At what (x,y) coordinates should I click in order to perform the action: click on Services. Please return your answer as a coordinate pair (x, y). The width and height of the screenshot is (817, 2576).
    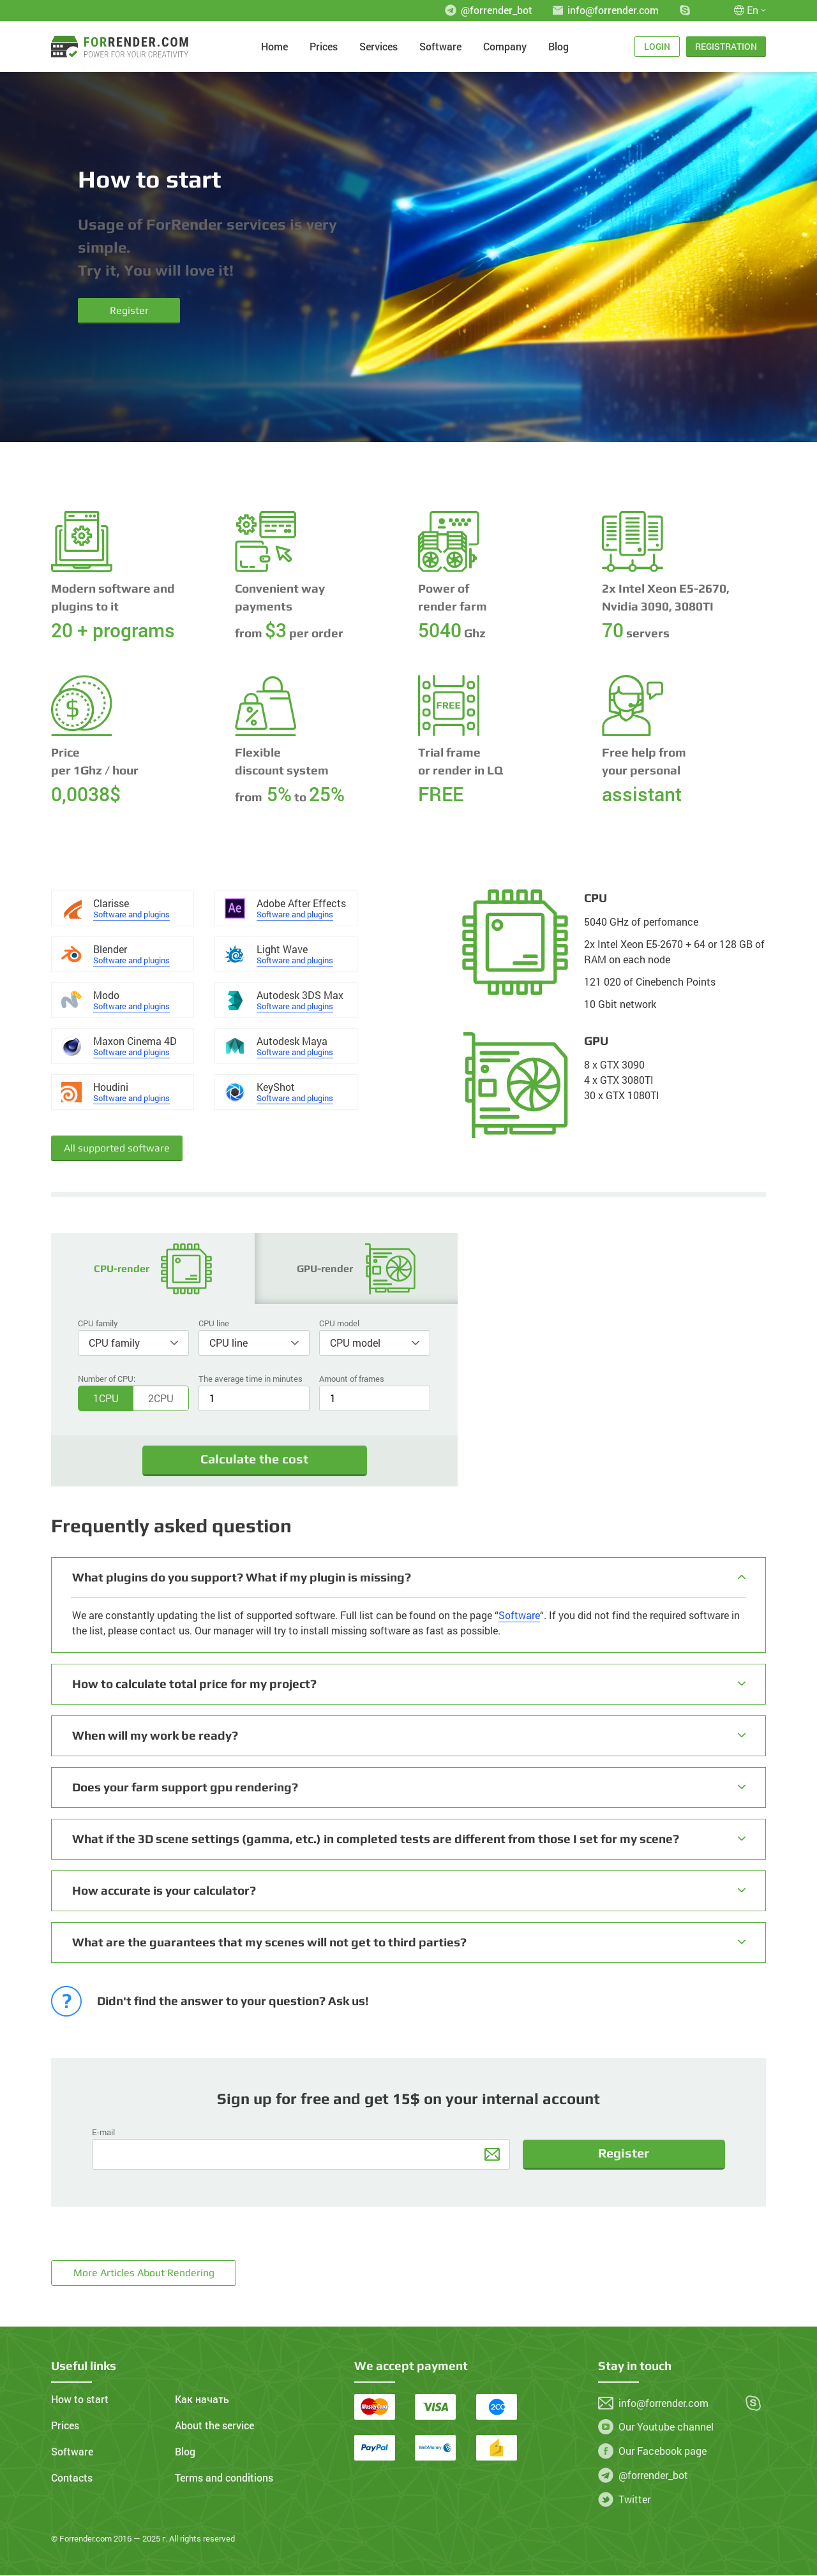
    Looking at the image, I should click on (378, 46).